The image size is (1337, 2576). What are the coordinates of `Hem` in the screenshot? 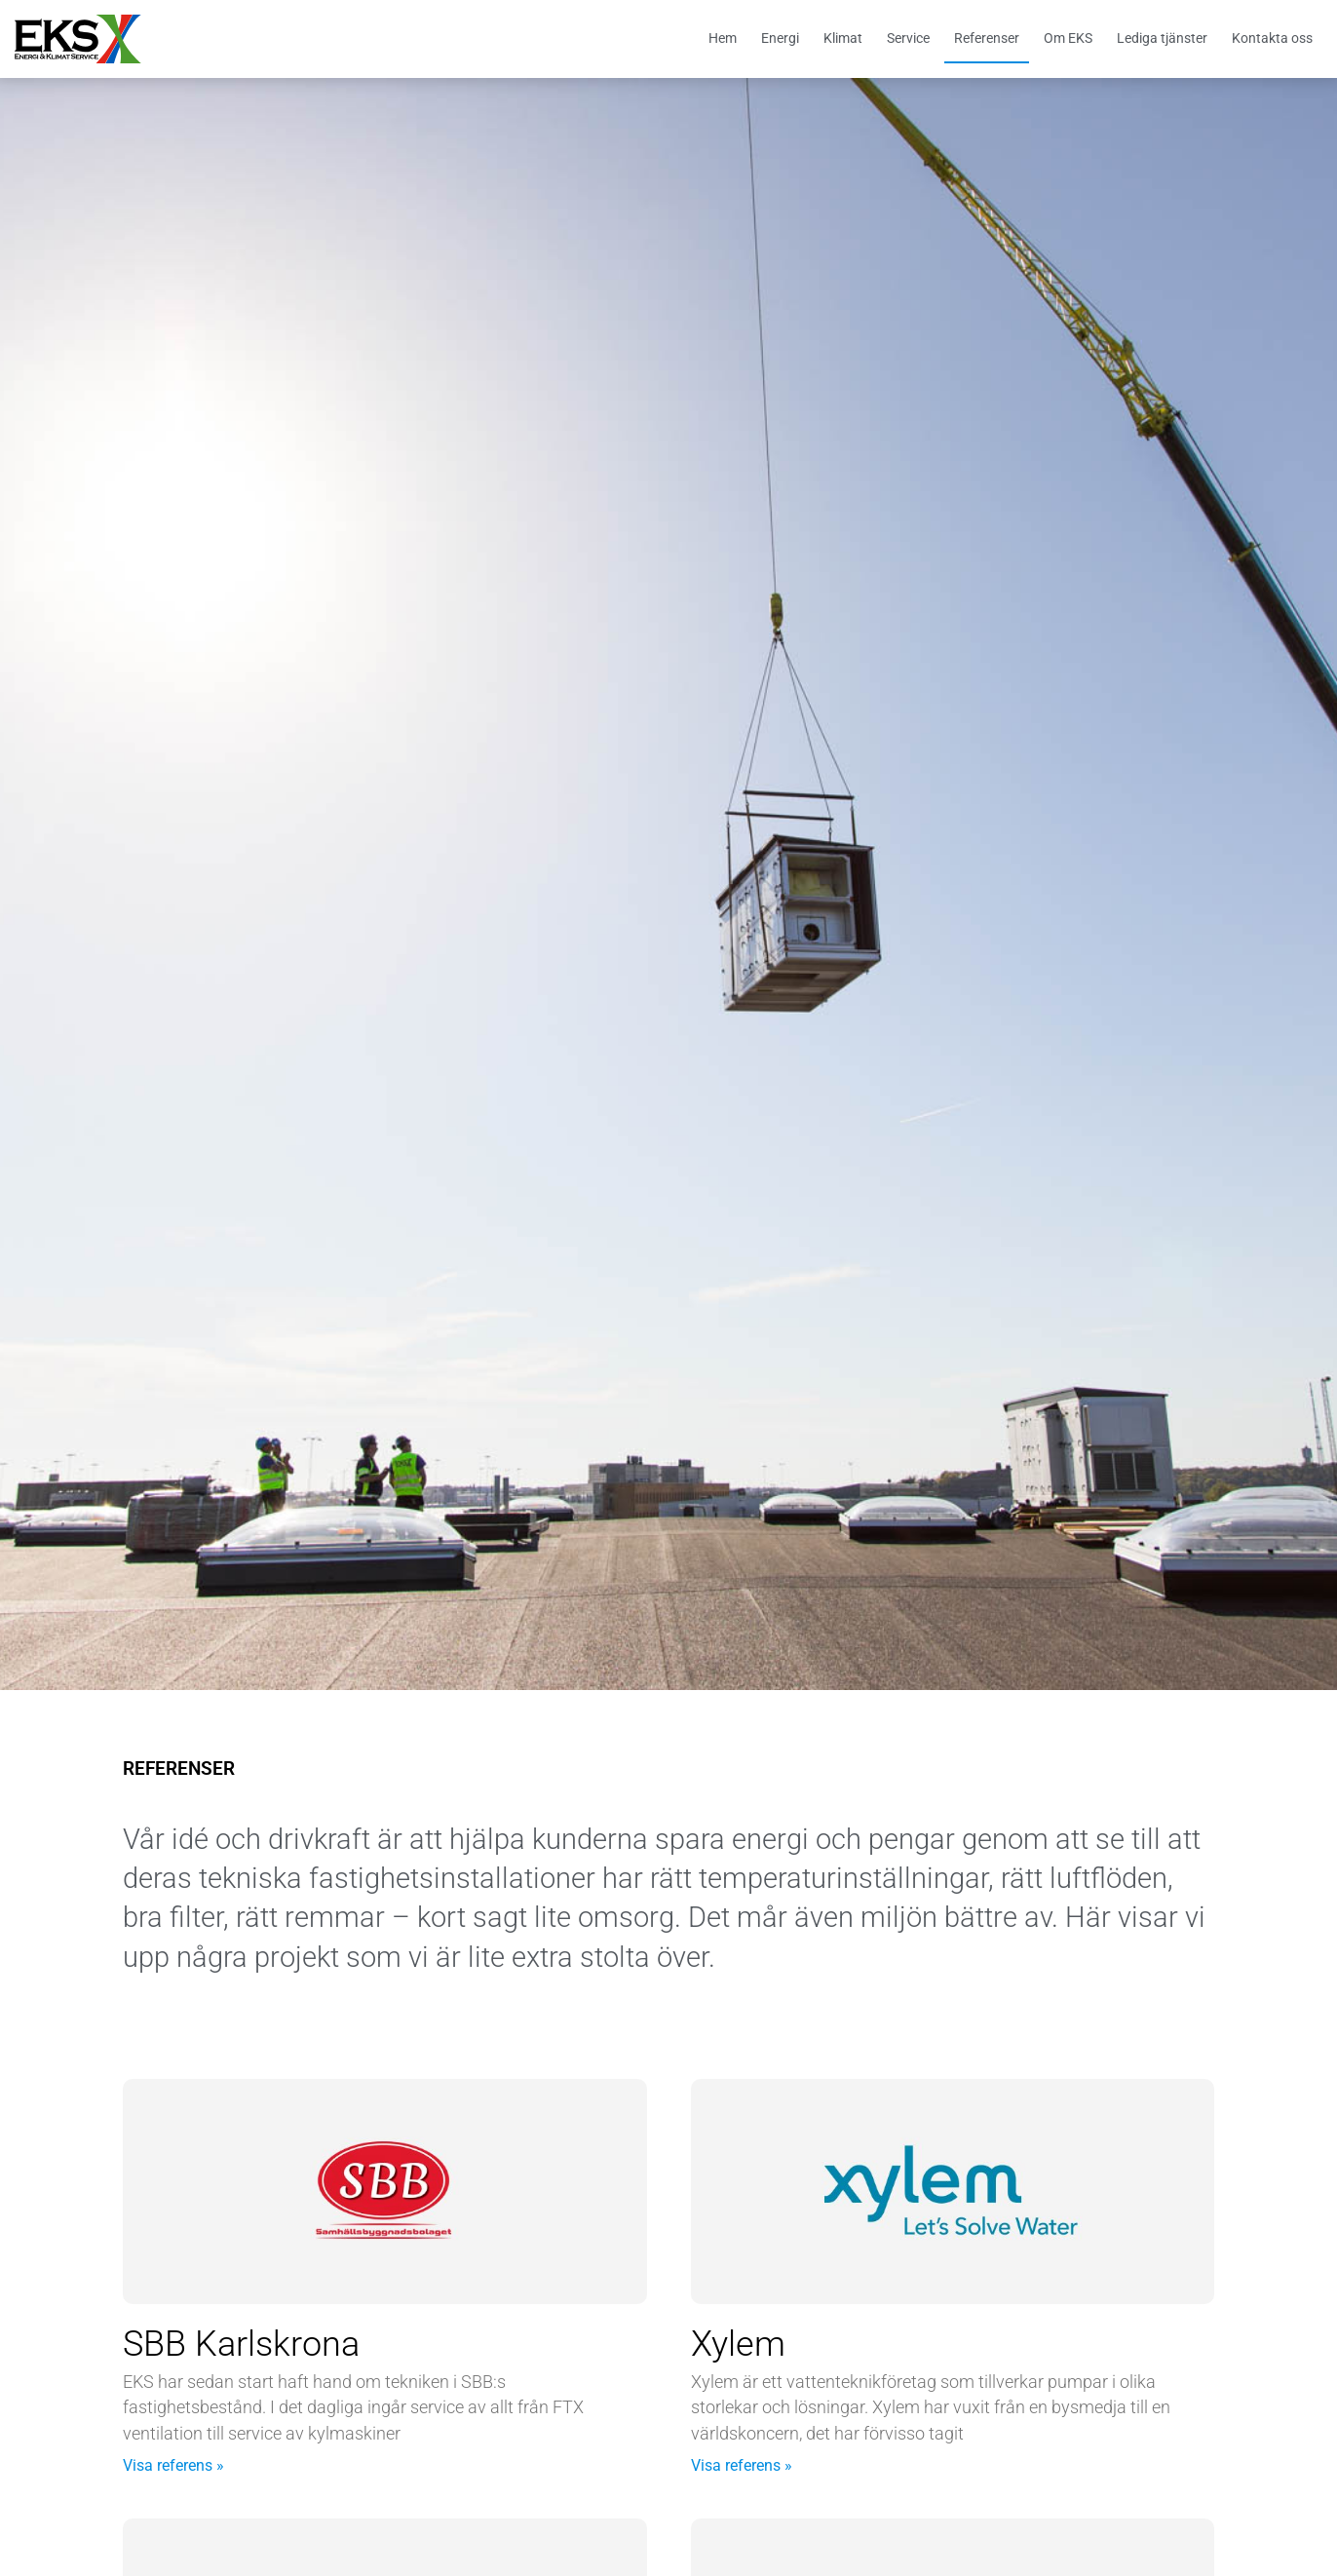 It's located at (722, 38).